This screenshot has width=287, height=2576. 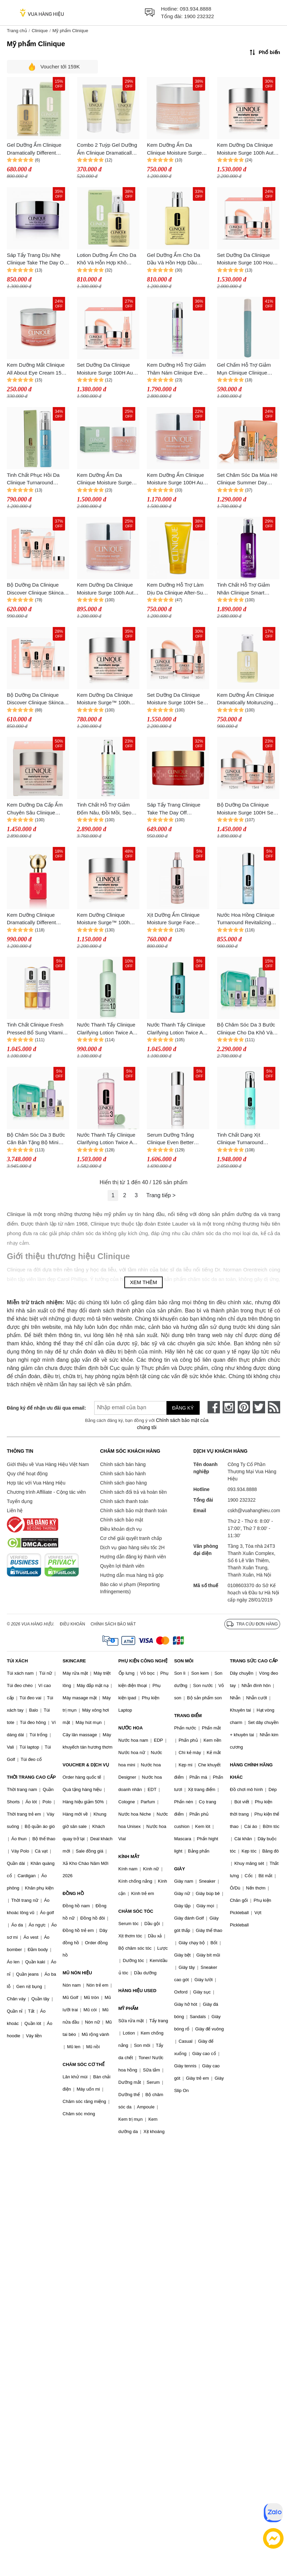 What do you see at coordinates (253, 1510) in the screenshot?
I see `cskh@vuahanghieu.com` at bounding box center [253, 1510].